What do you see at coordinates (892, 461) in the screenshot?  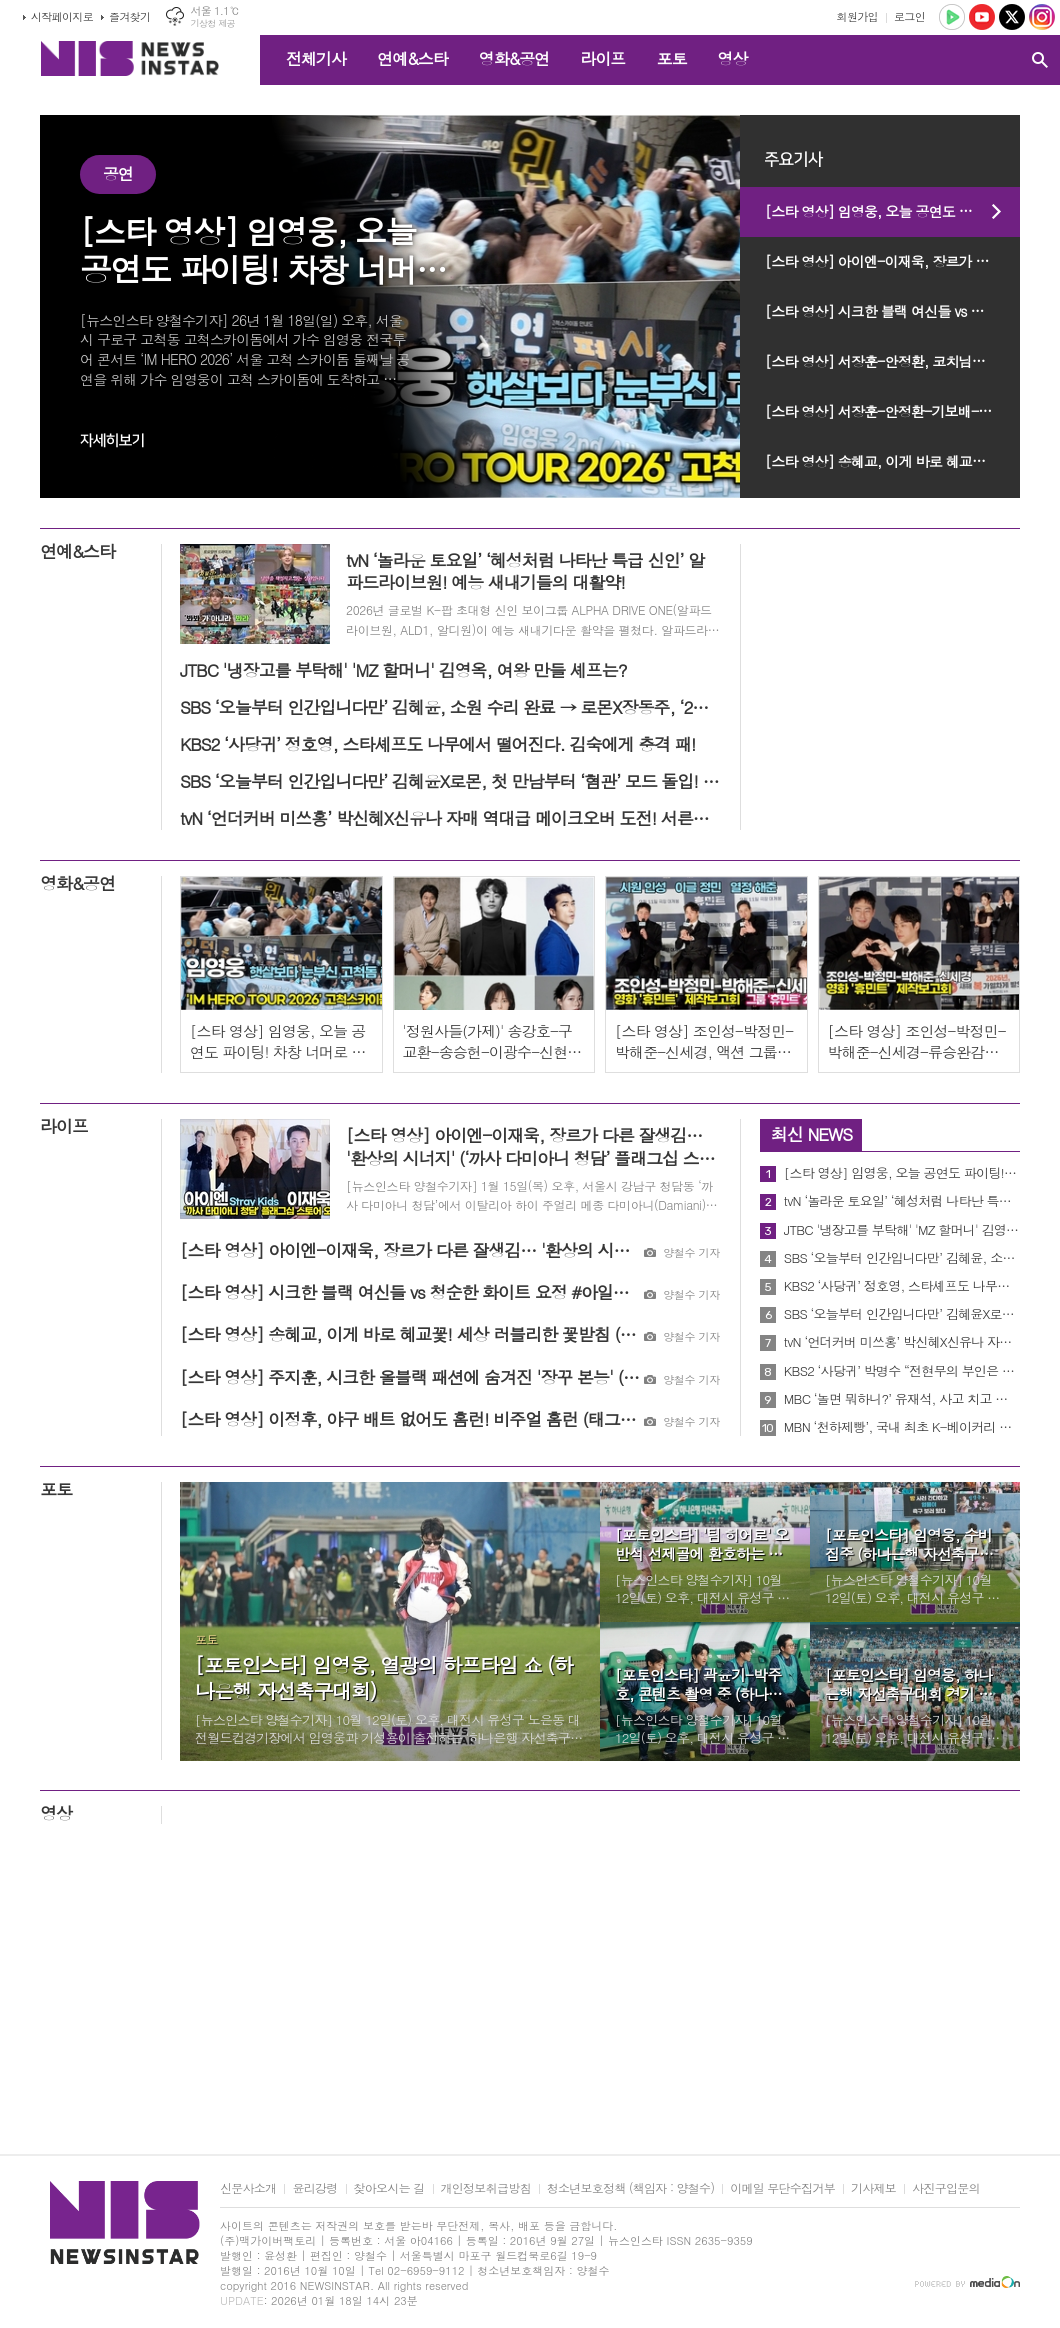 I see `[스타 영상] 송혜교, 이게 바로 혜교꽃! 세상 러블리한 꽃받침 (벨로테로® APAC 앰버서더)` at bounding box center [892, 461].